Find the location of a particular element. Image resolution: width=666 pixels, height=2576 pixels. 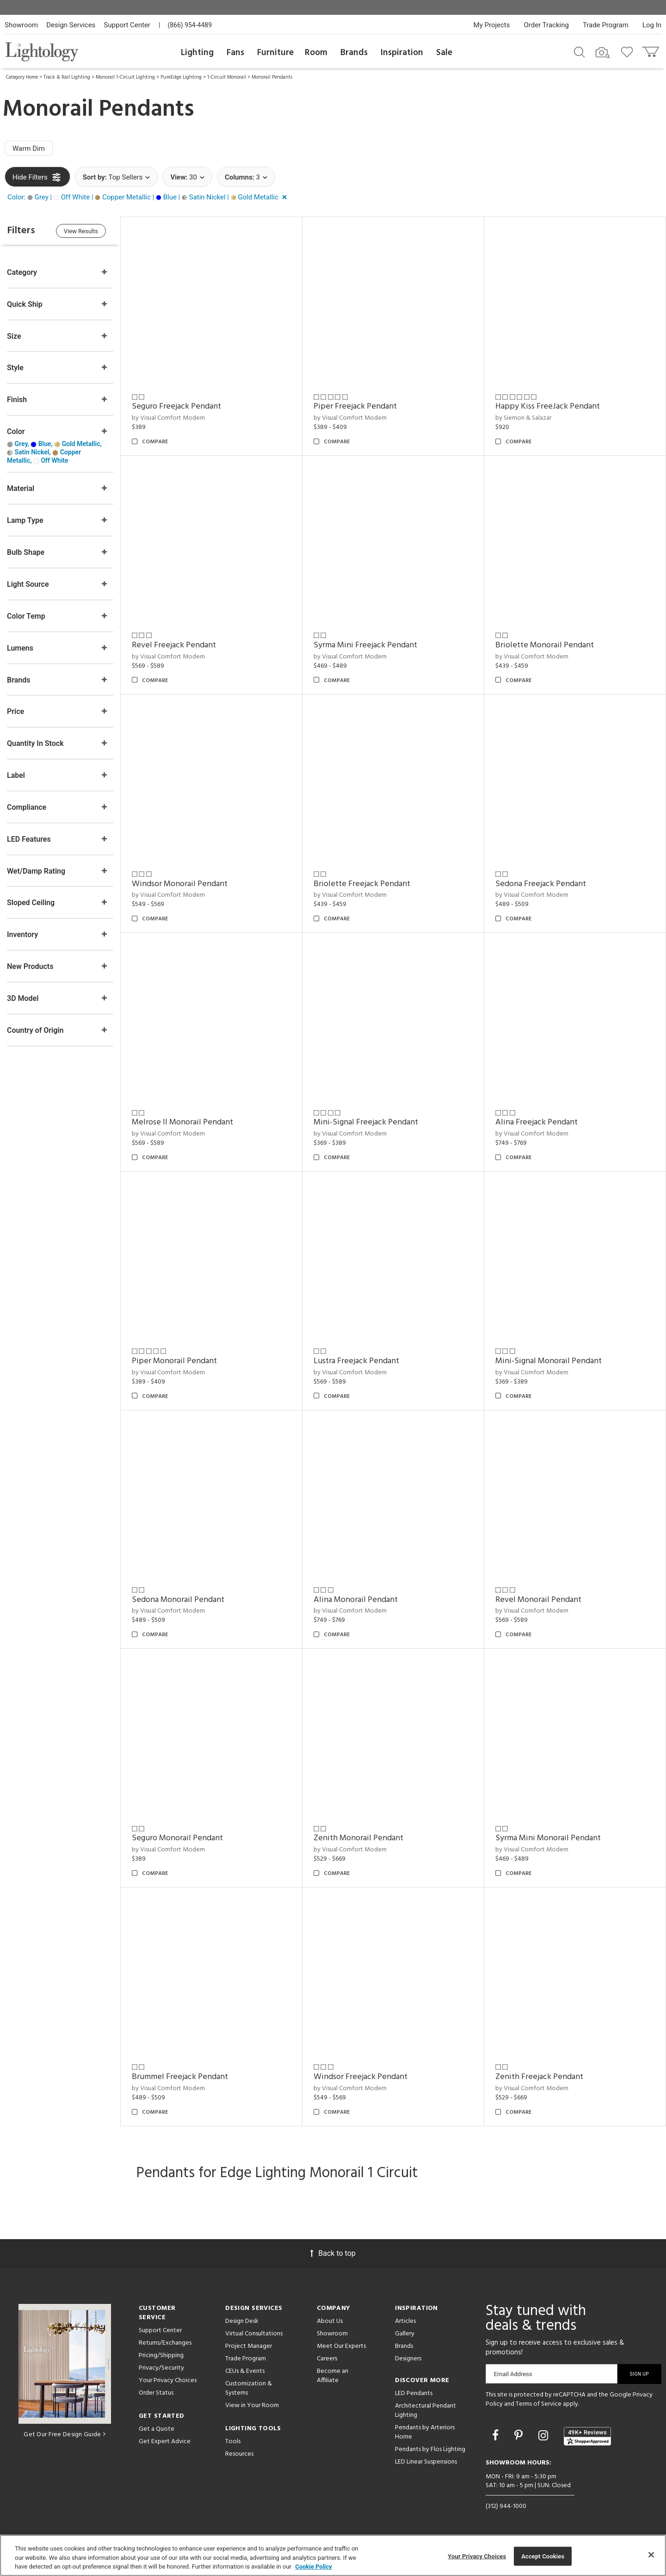

Category Home is located at coordinates (22, 77).